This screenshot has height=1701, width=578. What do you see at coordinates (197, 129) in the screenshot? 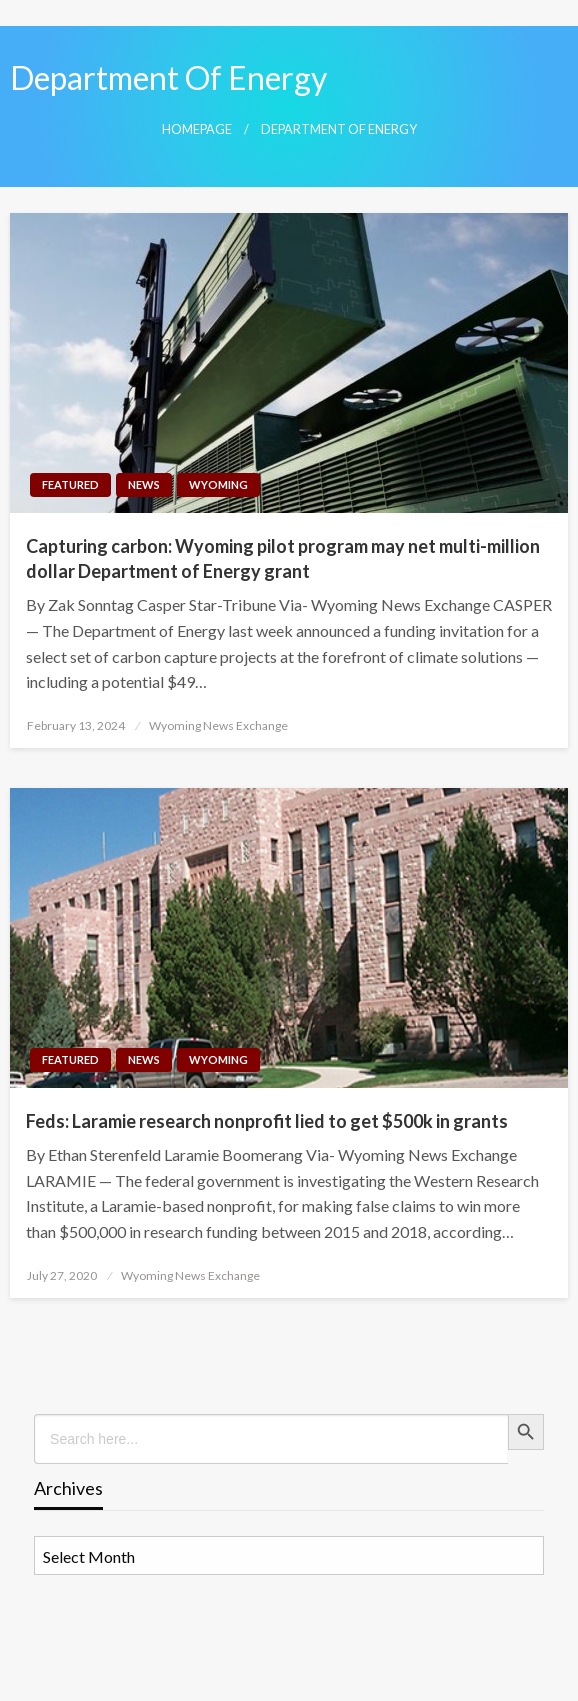
I see `Homepage` at bounding box center [197, 129].